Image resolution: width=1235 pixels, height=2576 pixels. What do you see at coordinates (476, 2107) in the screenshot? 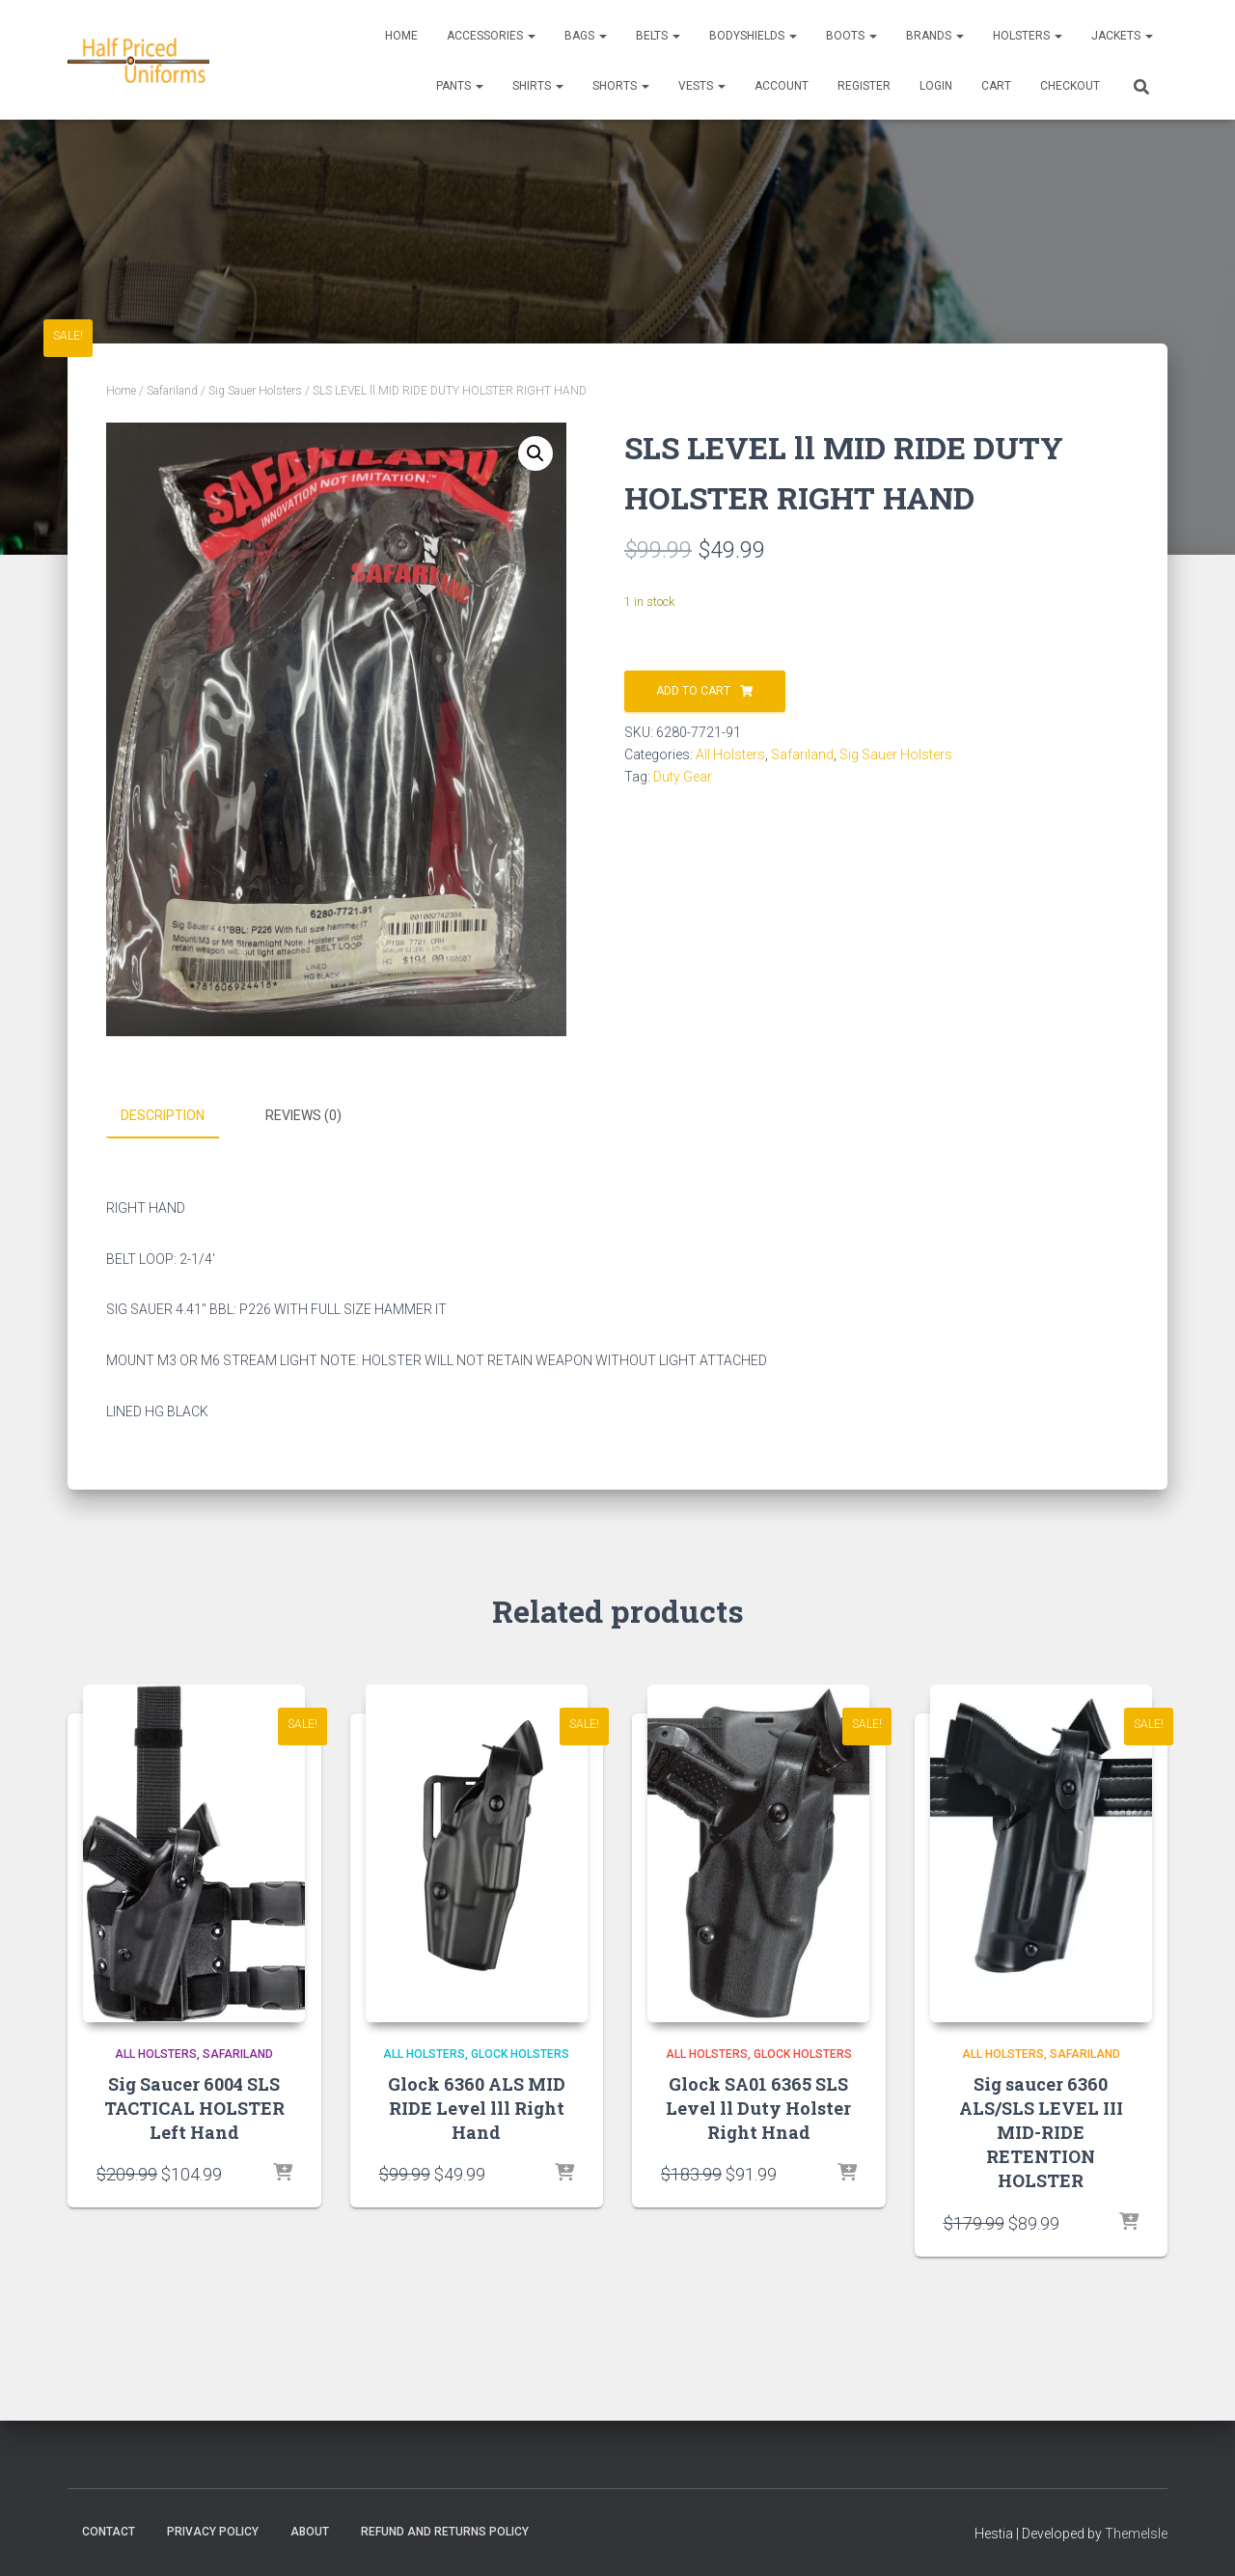
I see `Glock 6360 ALS MID RIDE Level lll Right Hand` at bounding box center [476, 2107].